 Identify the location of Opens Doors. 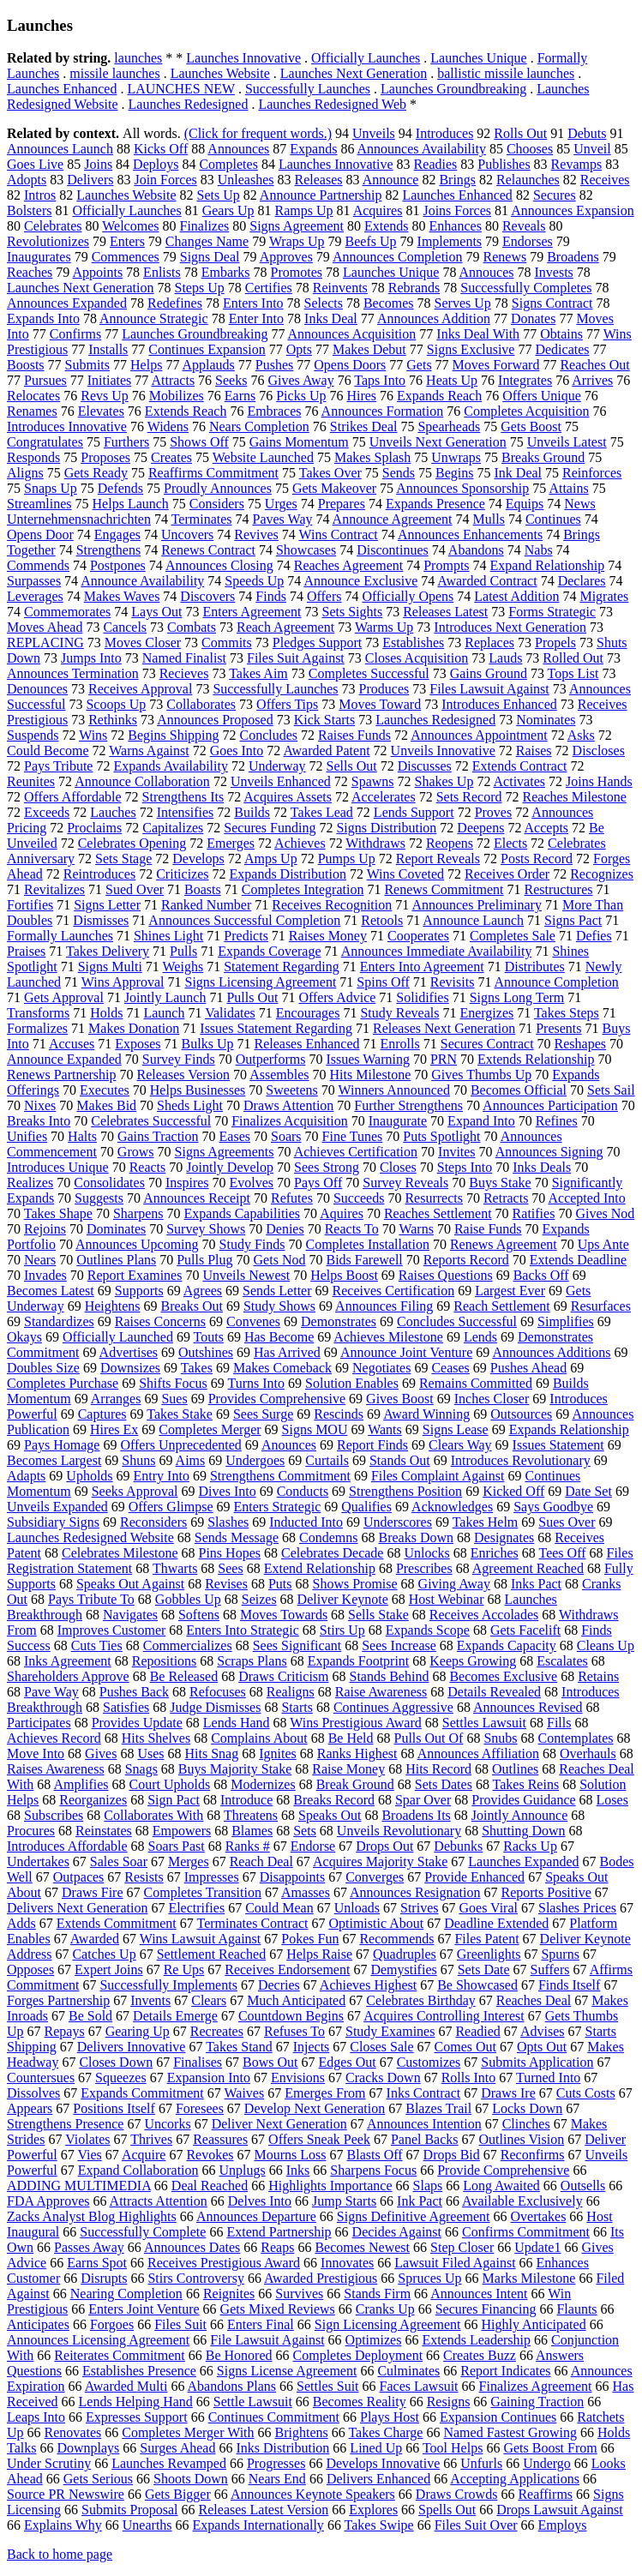
(350, 364).